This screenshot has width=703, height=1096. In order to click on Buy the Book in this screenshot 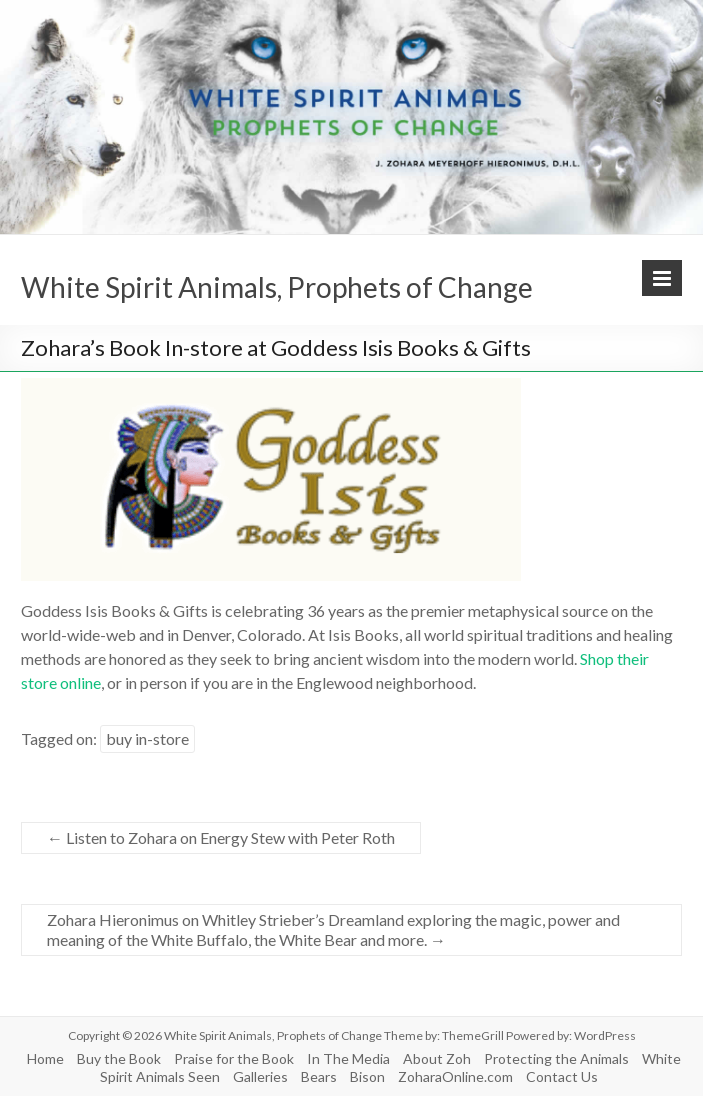, I will do `click(119, 1058)`.